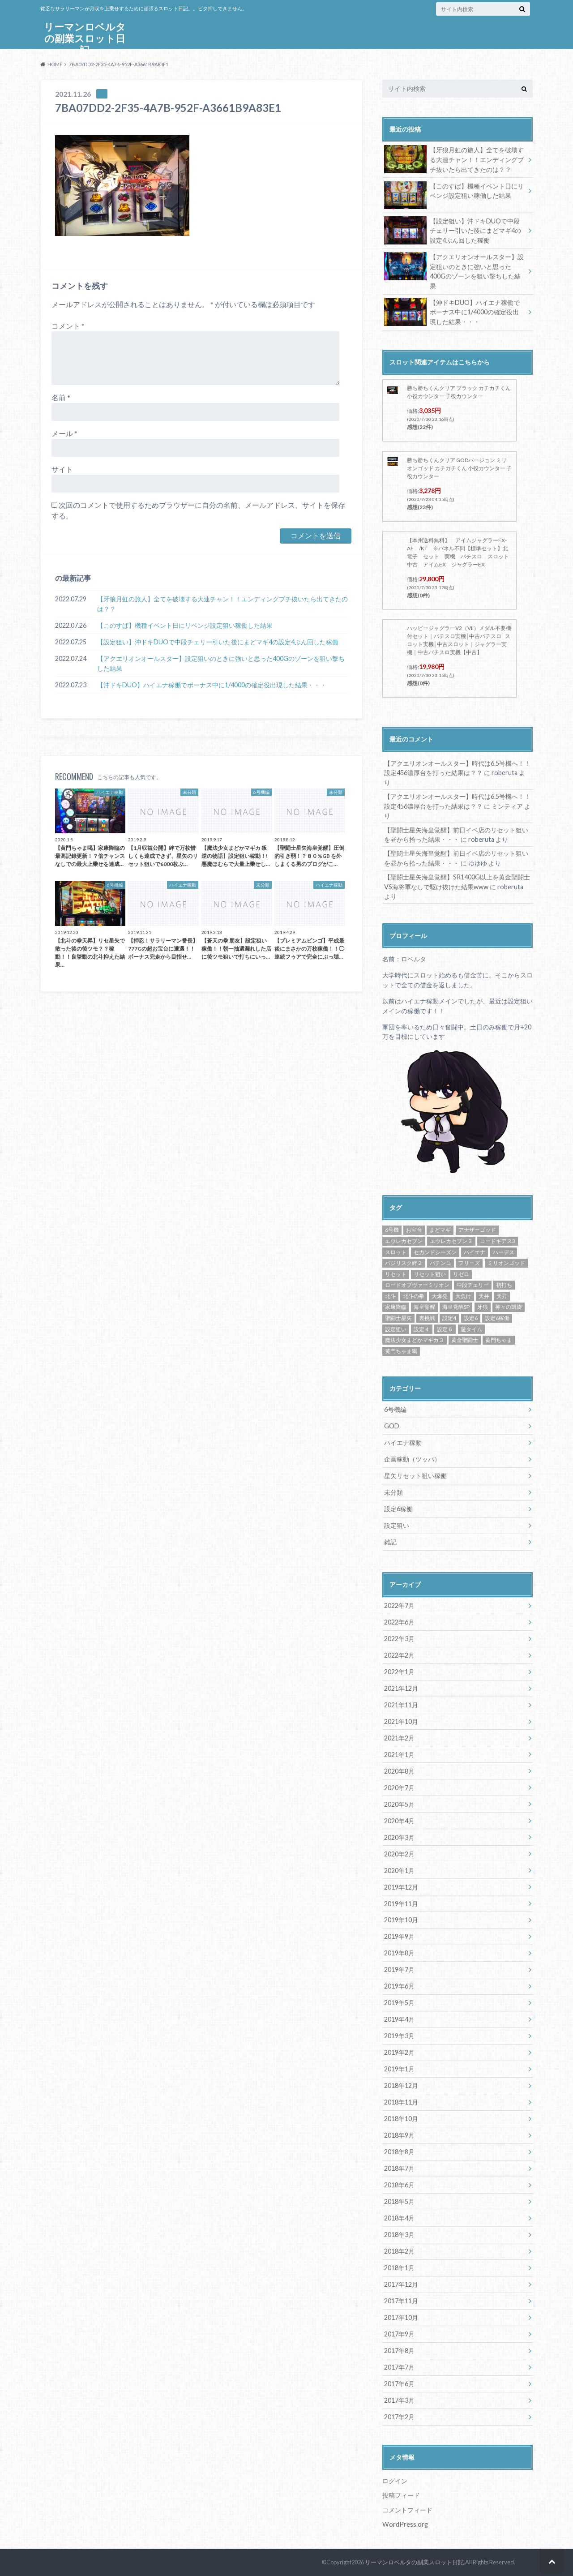  I want to click on 2017年3月, so click(399, 2400).